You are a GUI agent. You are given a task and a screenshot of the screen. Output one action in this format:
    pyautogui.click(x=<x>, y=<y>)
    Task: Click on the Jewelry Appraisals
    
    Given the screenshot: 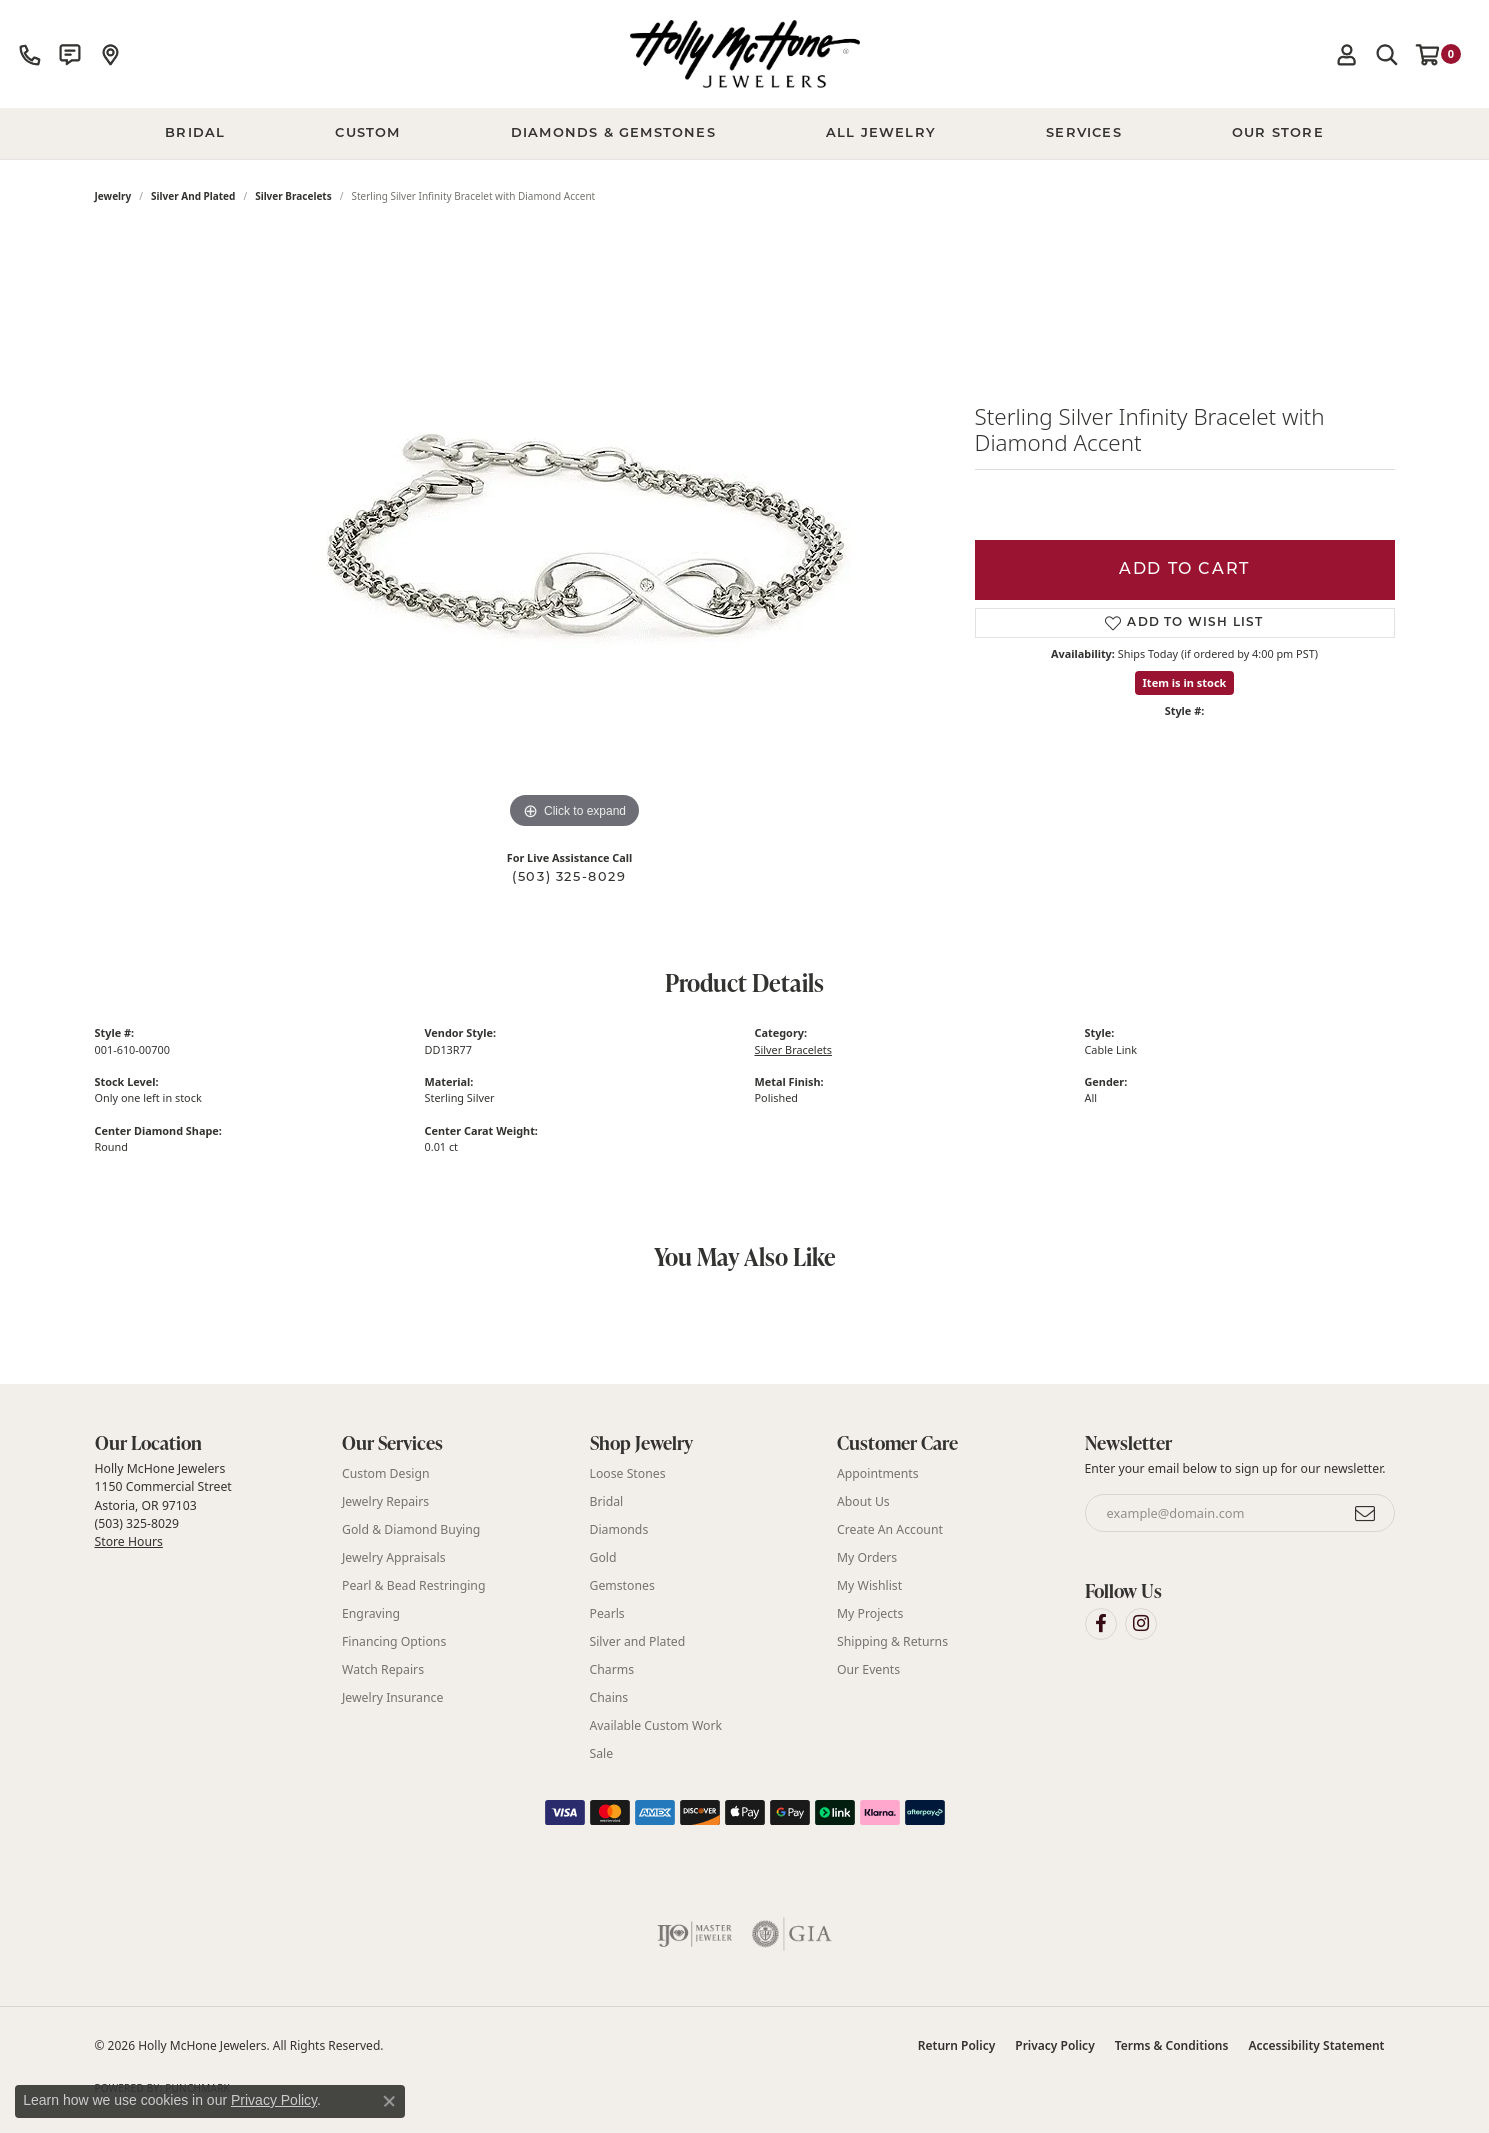 What is the action you would take?
    pyautogui.click(x=394, y=1557)
    